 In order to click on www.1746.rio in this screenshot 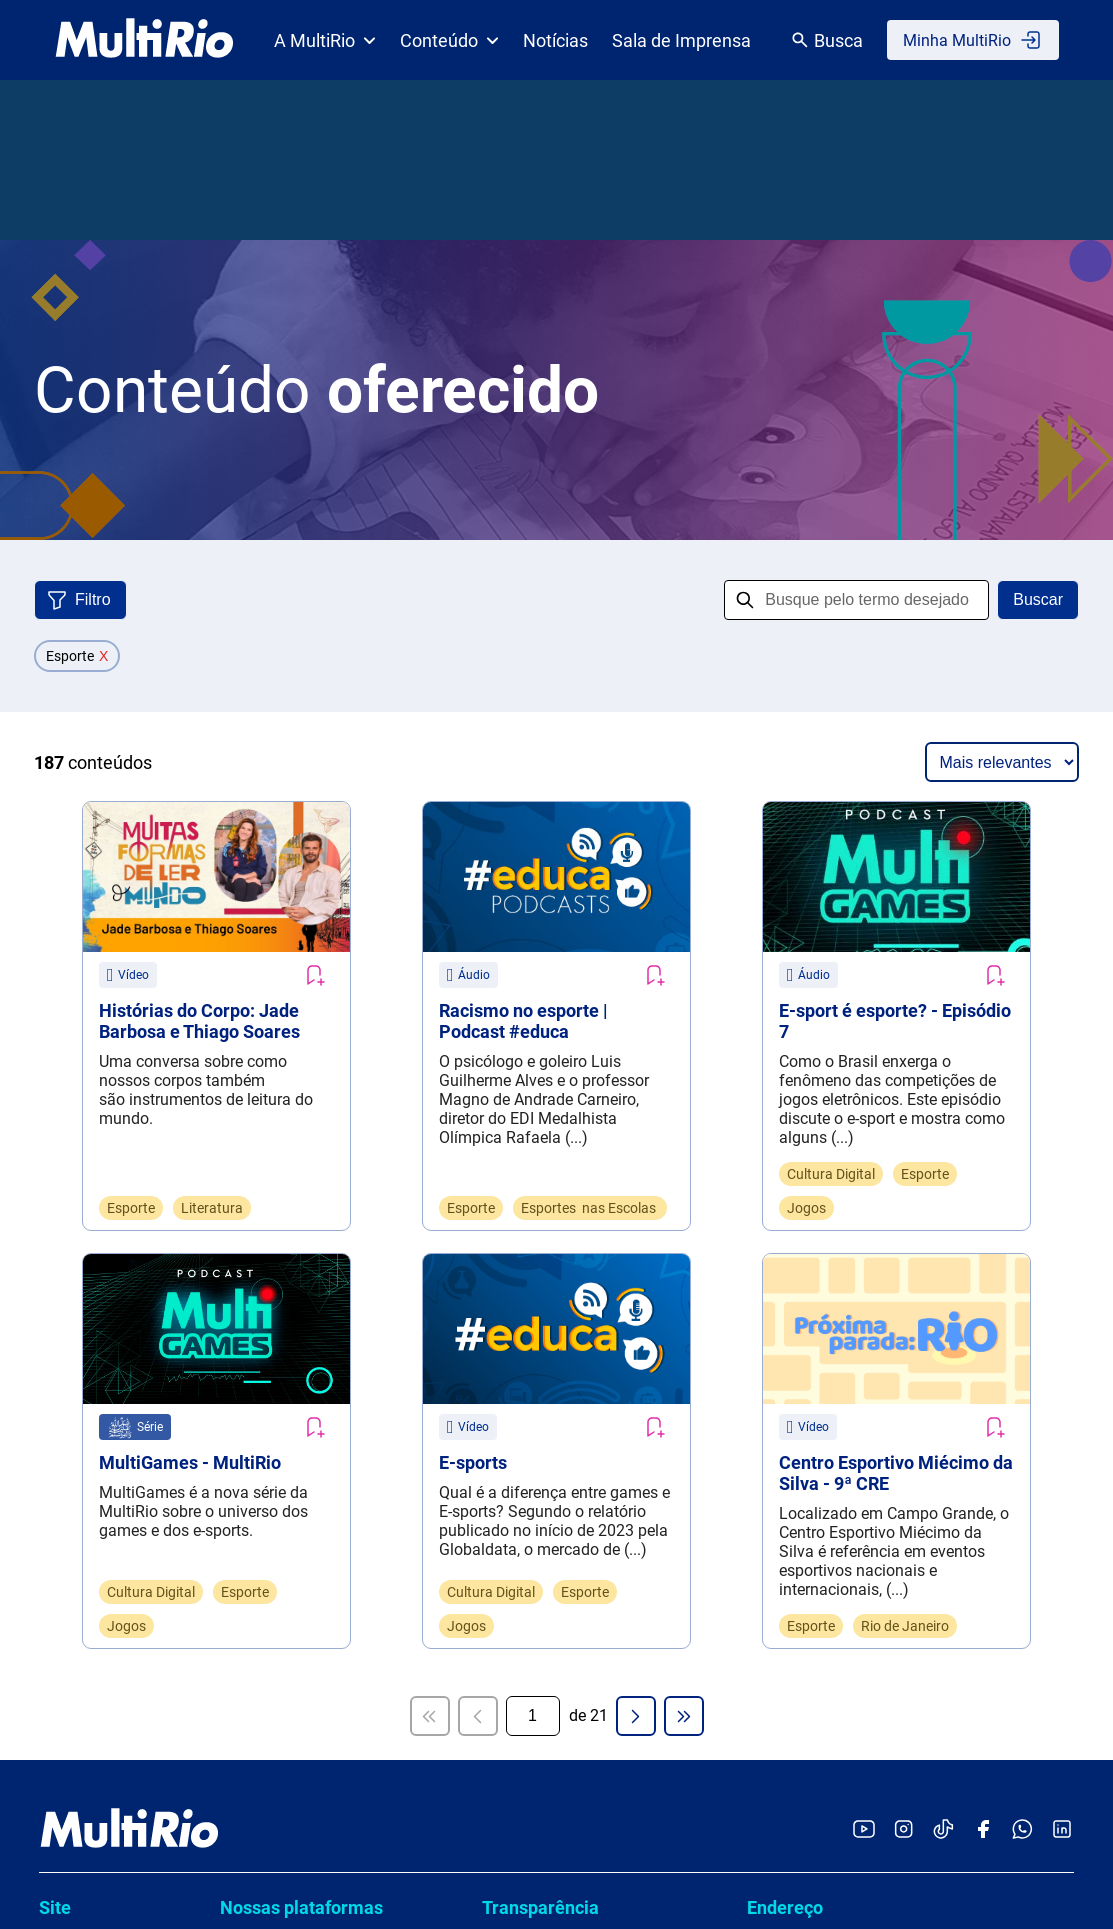, I will do `click(845, 1530)`.